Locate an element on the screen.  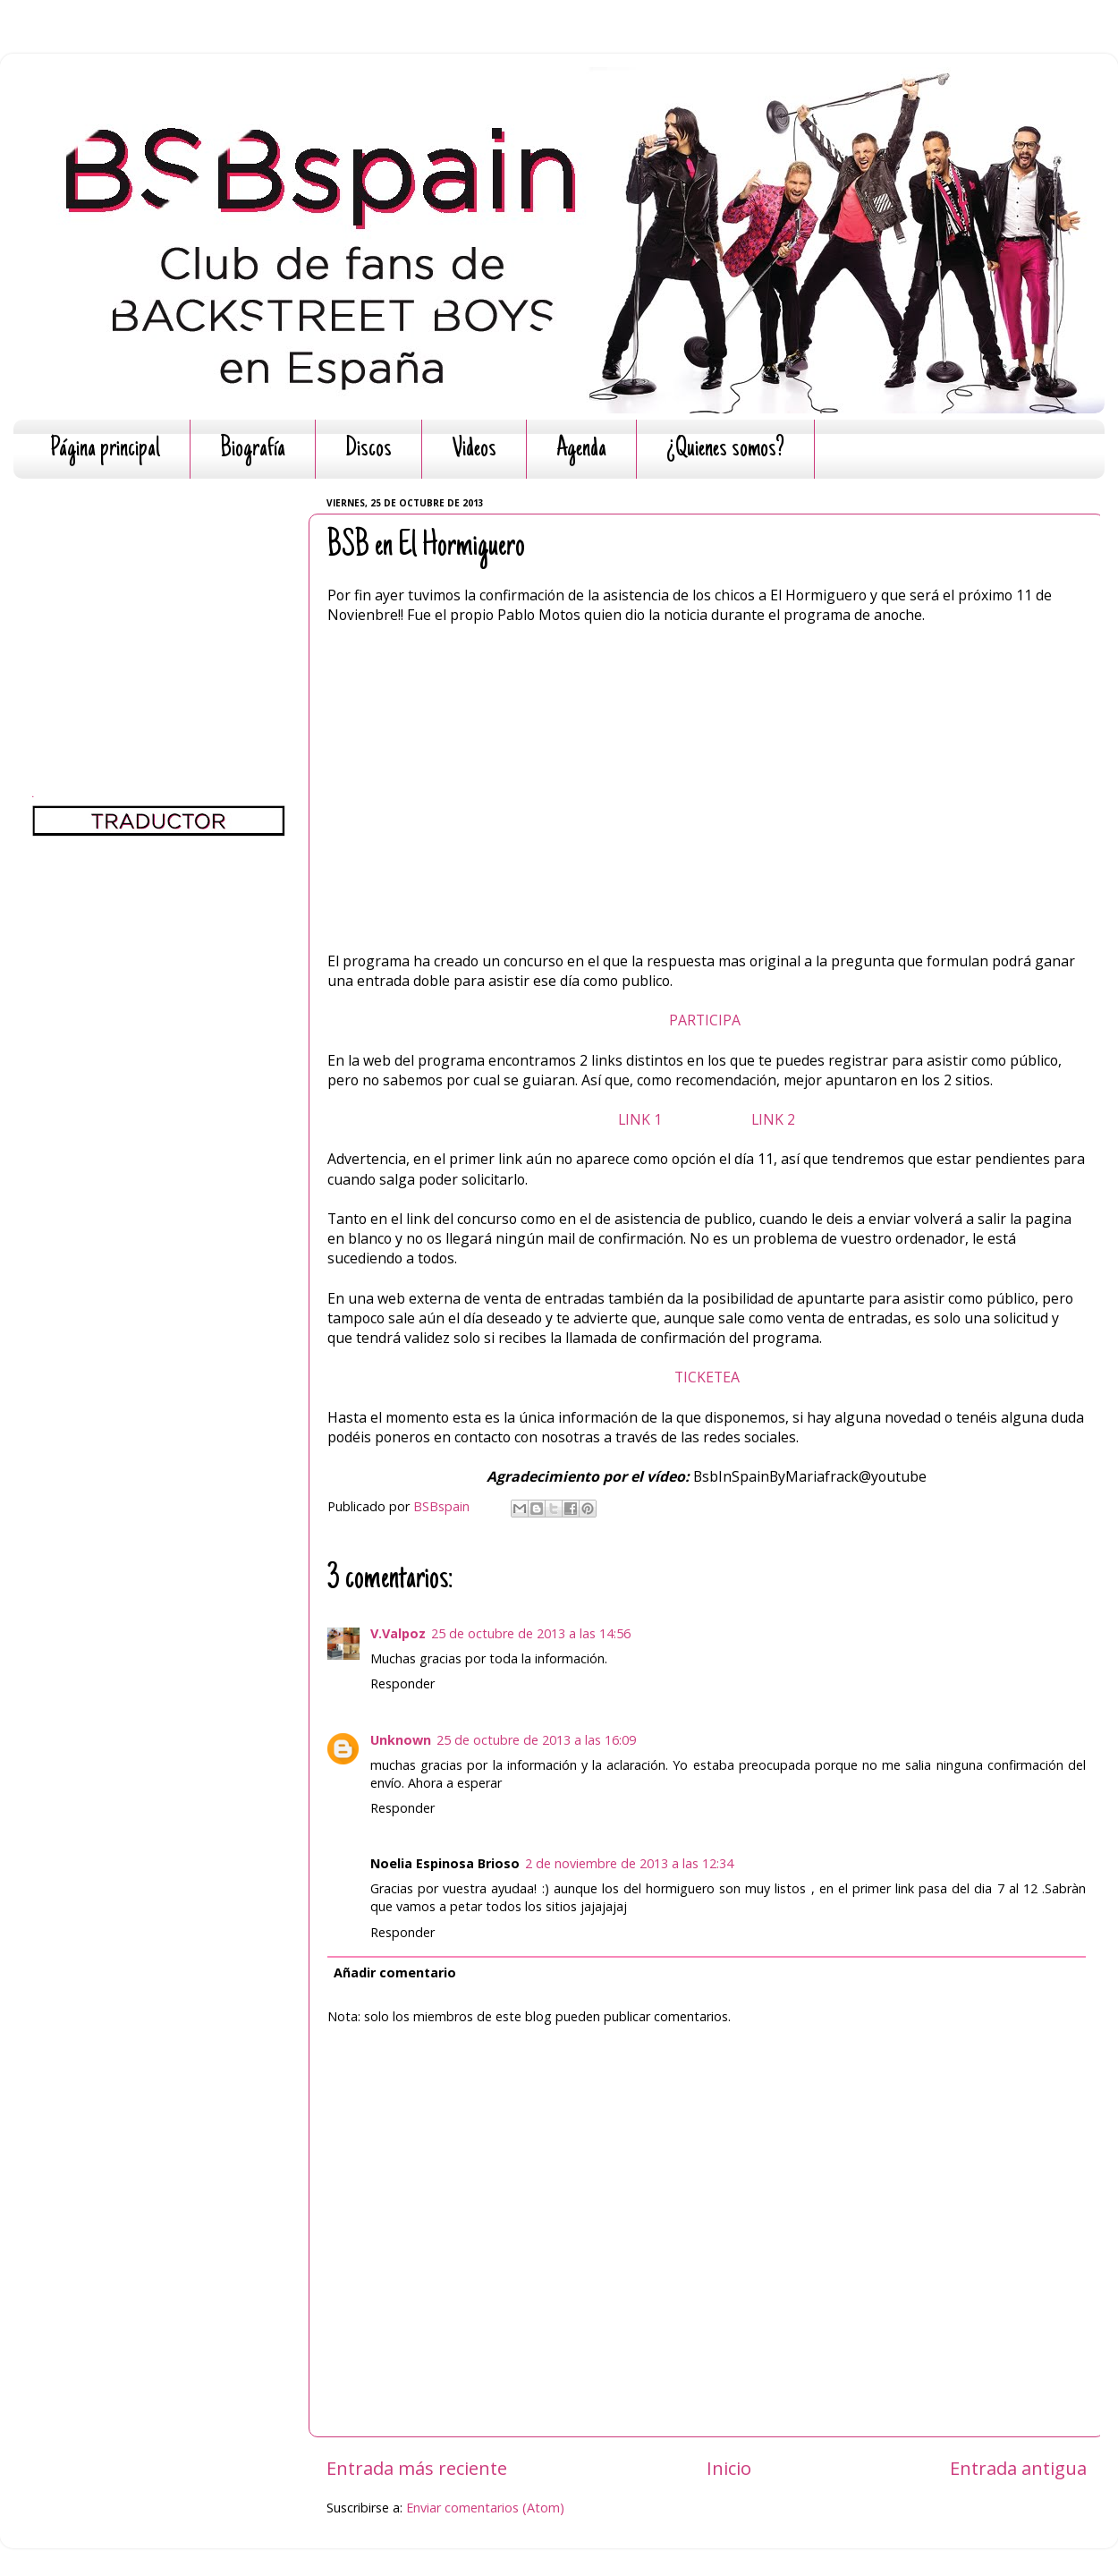
LINK 2 is located at coordinates (773, 1119).